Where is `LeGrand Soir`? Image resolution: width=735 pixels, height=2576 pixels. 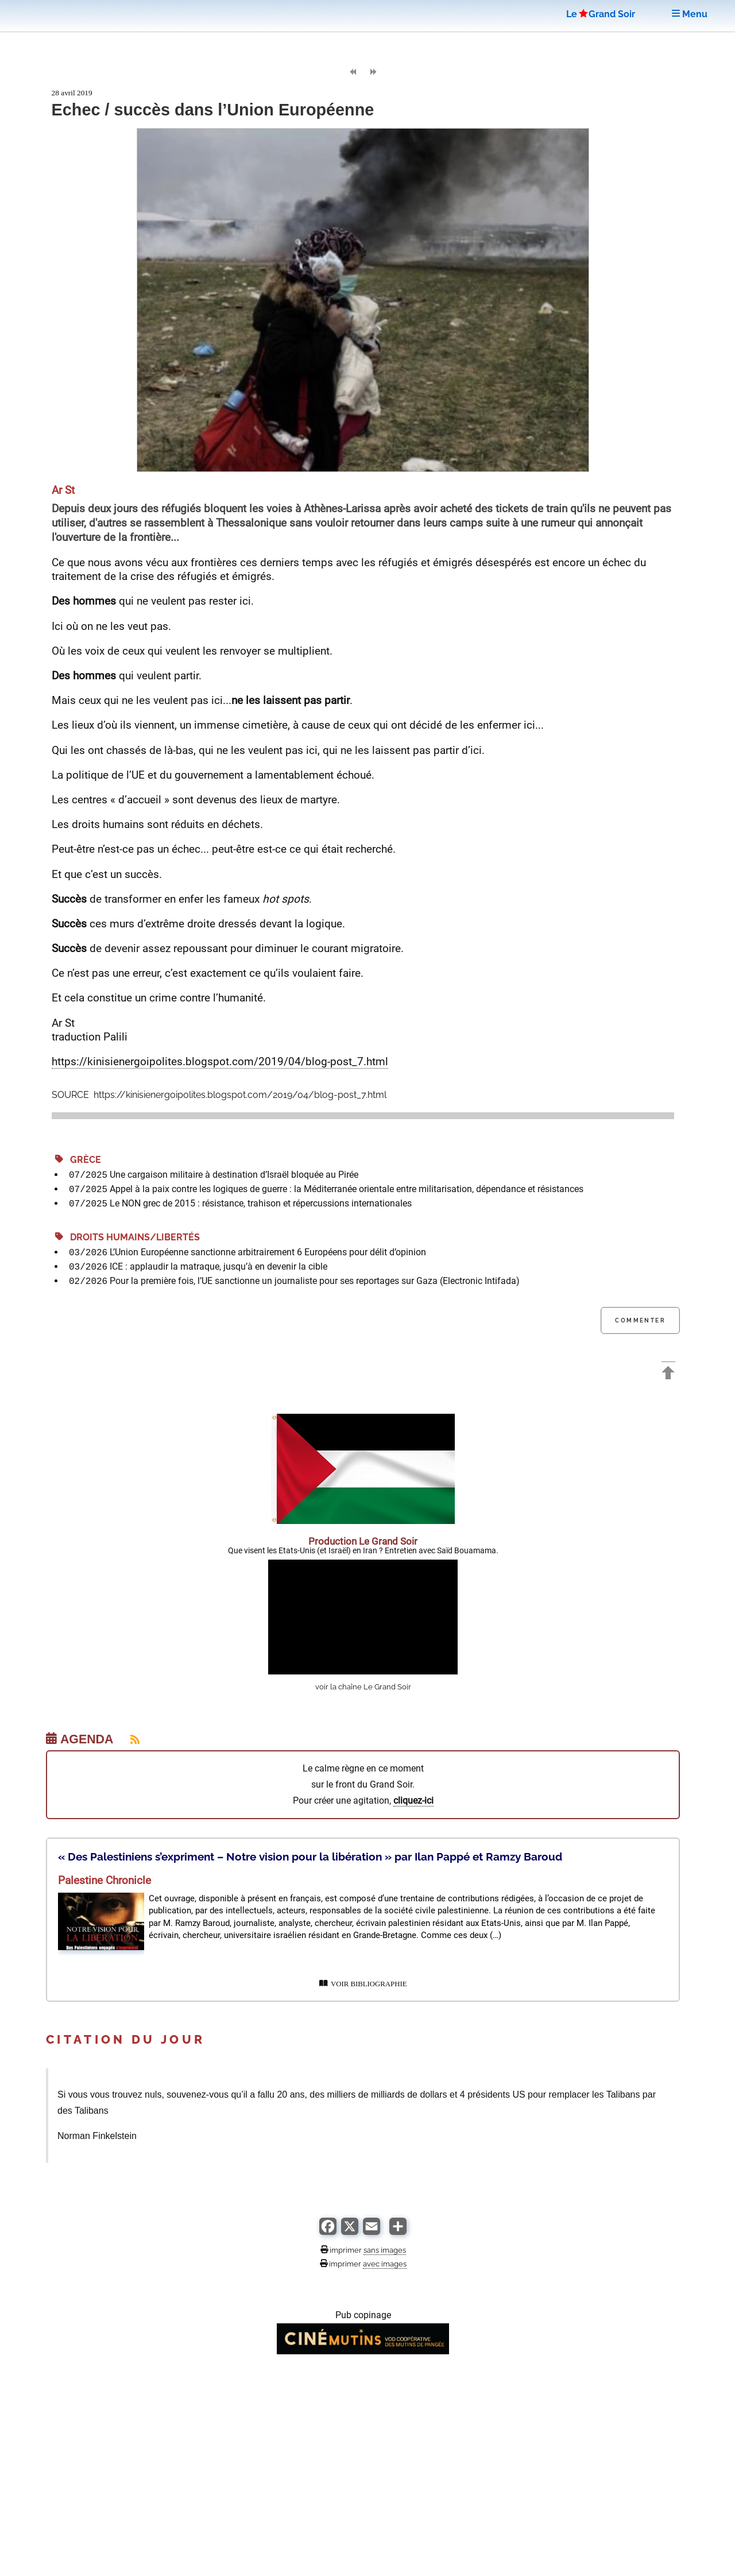 LeGrand Soir is located at coordinates (600, 14).